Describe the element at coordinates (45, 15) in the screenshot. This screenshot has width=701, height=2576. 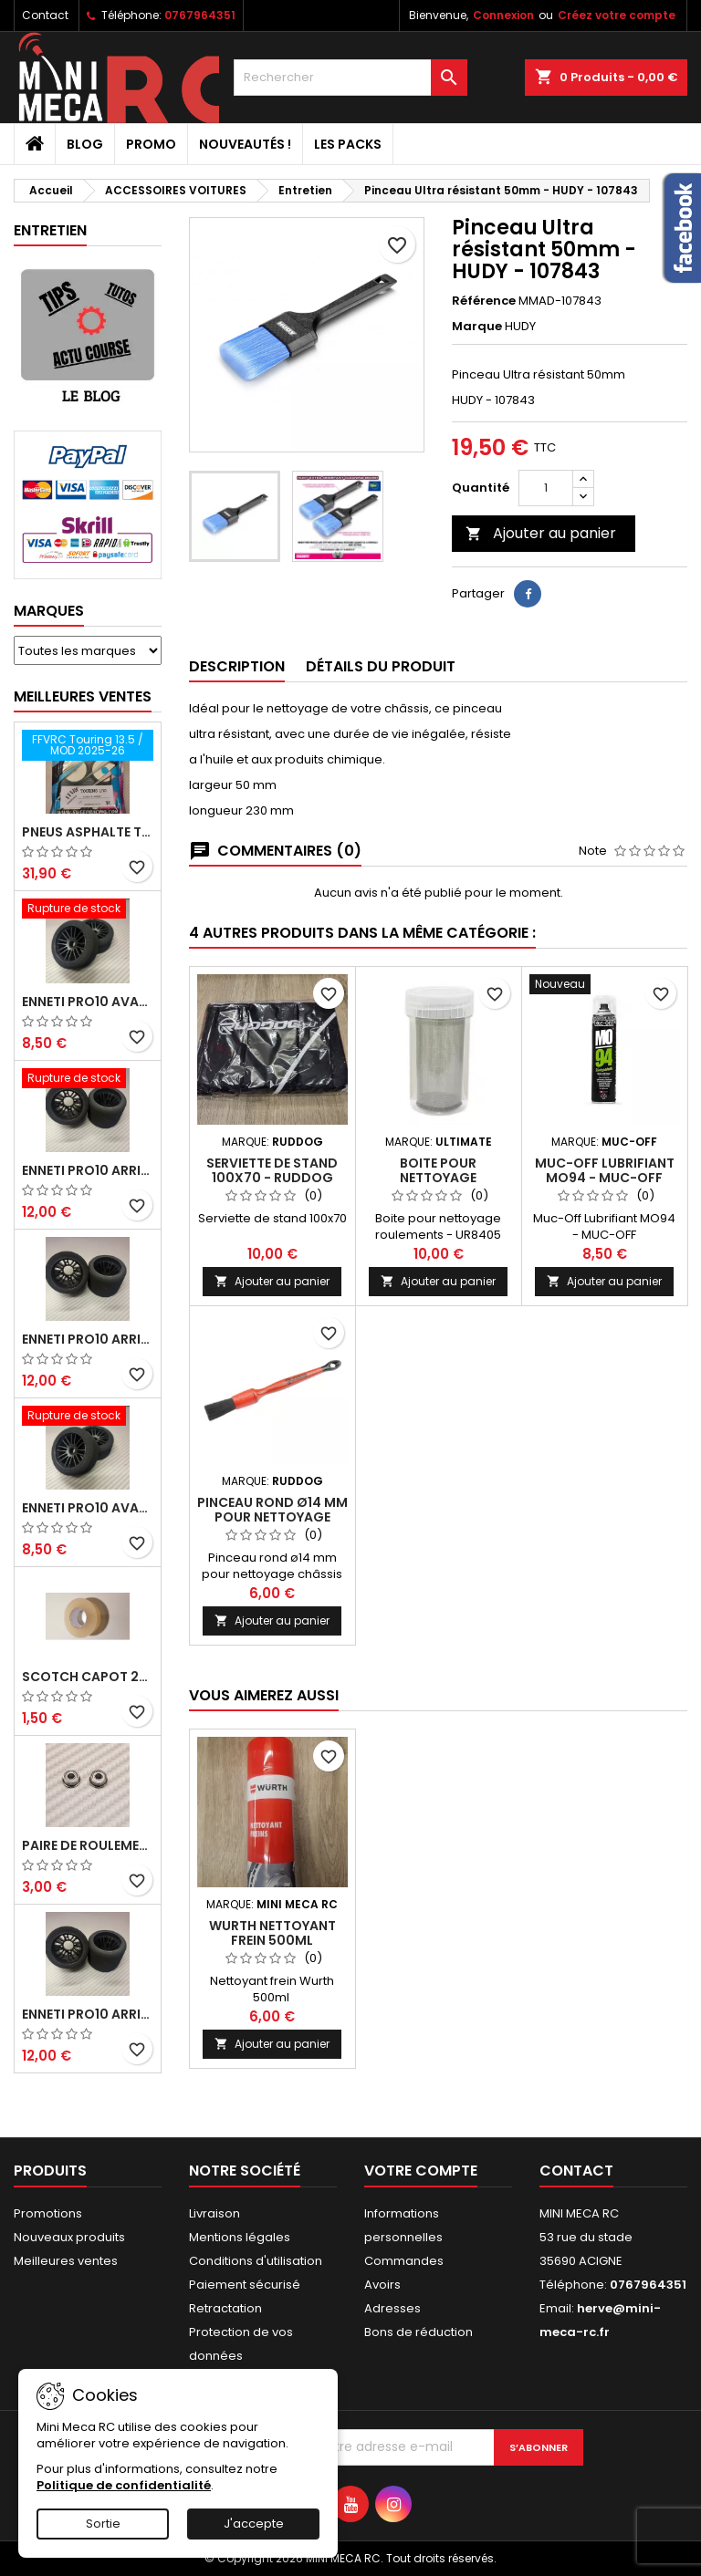
I see `Contact` at that location.